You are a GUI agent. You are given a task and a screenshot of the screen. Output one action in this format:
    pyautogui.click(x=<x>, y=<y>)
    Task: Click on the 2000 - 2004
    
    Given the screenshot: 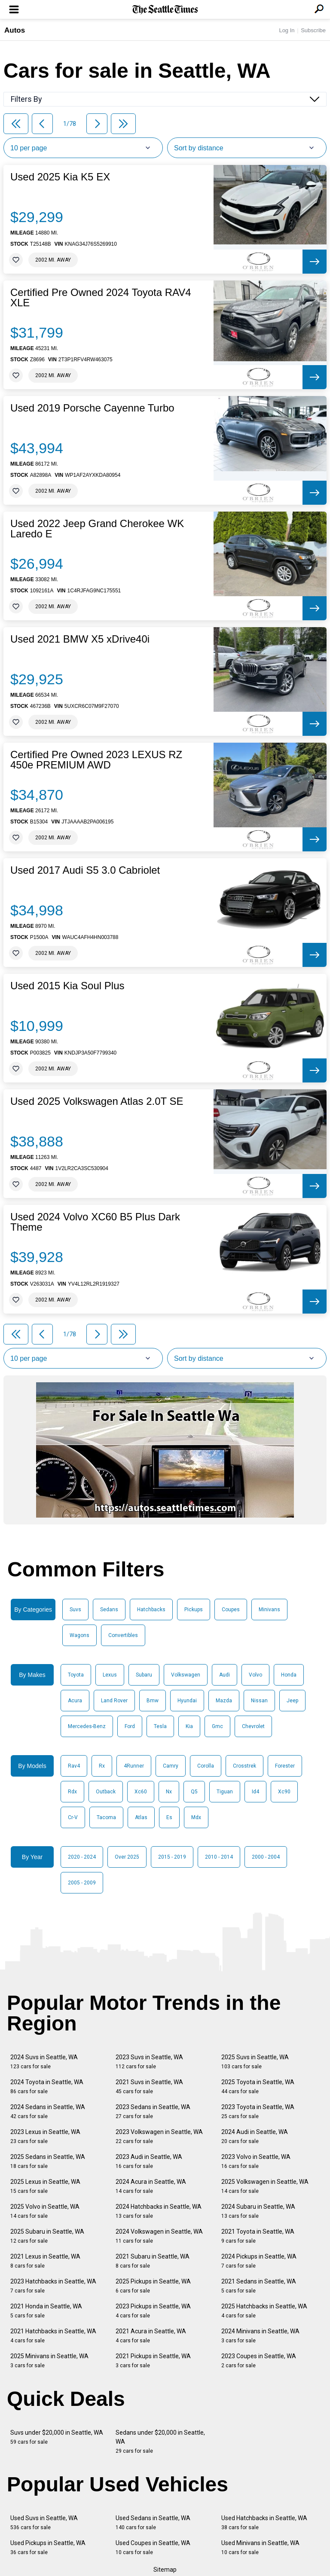 What is the action you would take?
    pyautogui.click(x=266, y=1857)
    